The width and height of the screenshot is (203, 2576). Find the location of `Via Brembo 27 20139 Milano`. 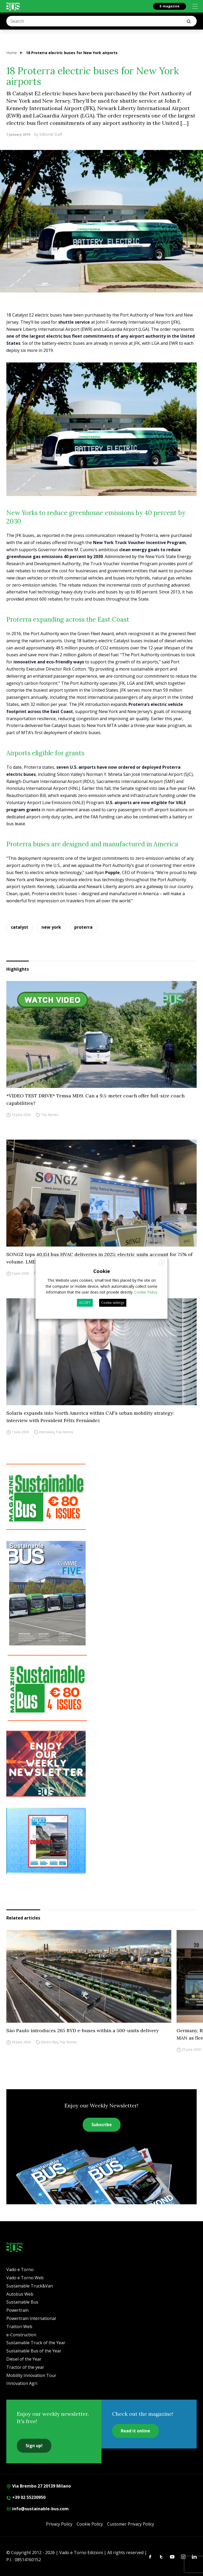

Via Brembo 27 20139 Milano is located at coordinates (38, 2486).